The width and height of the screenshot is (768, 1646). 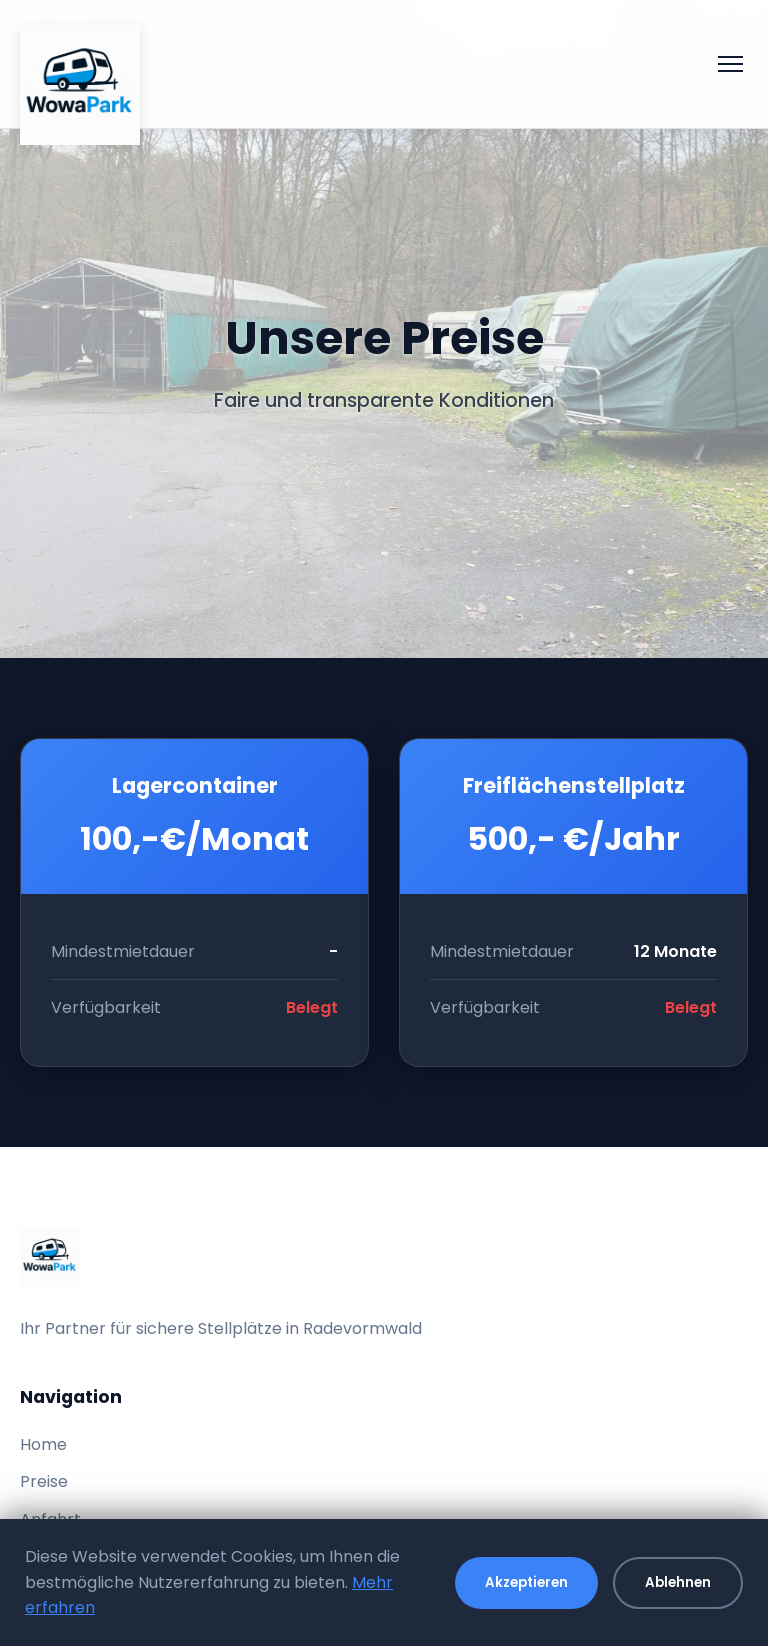 I want to click on Preise, so click(x=44, y=1481).